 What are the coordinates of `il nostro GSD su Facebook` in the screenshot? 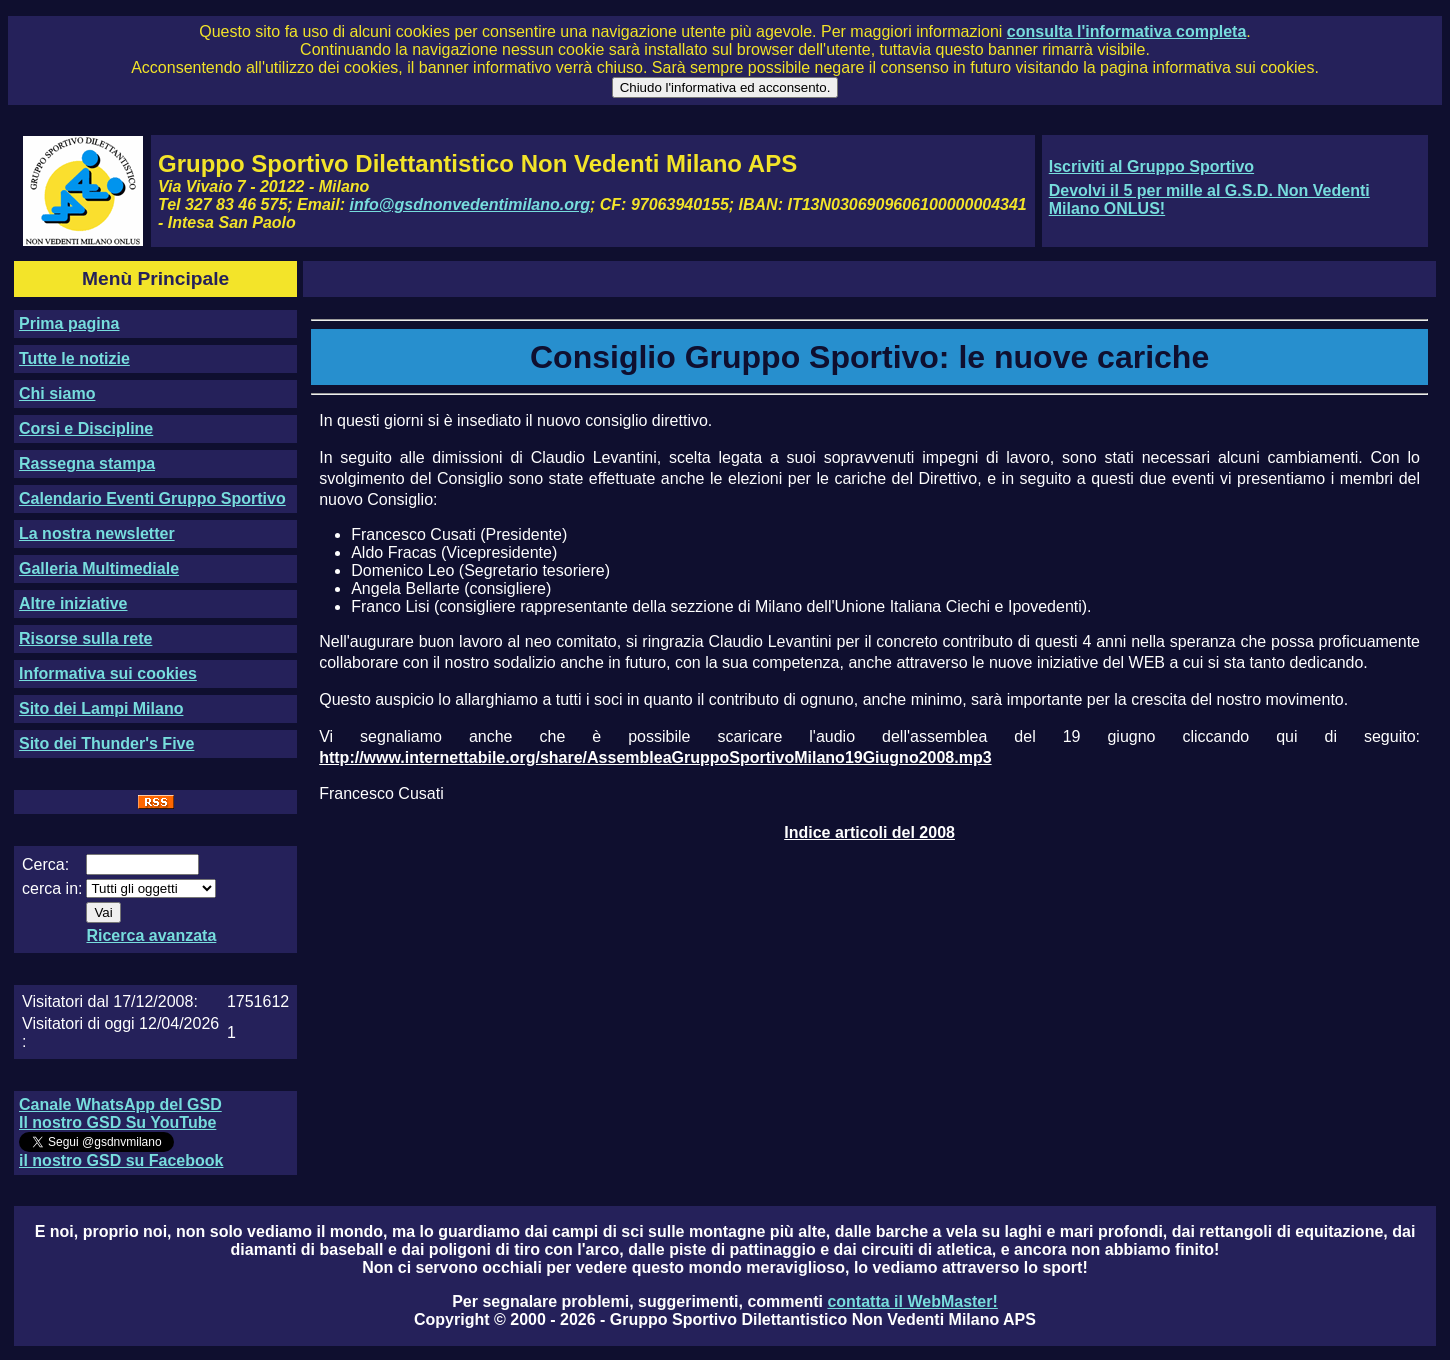 It's located at (121, 1160).